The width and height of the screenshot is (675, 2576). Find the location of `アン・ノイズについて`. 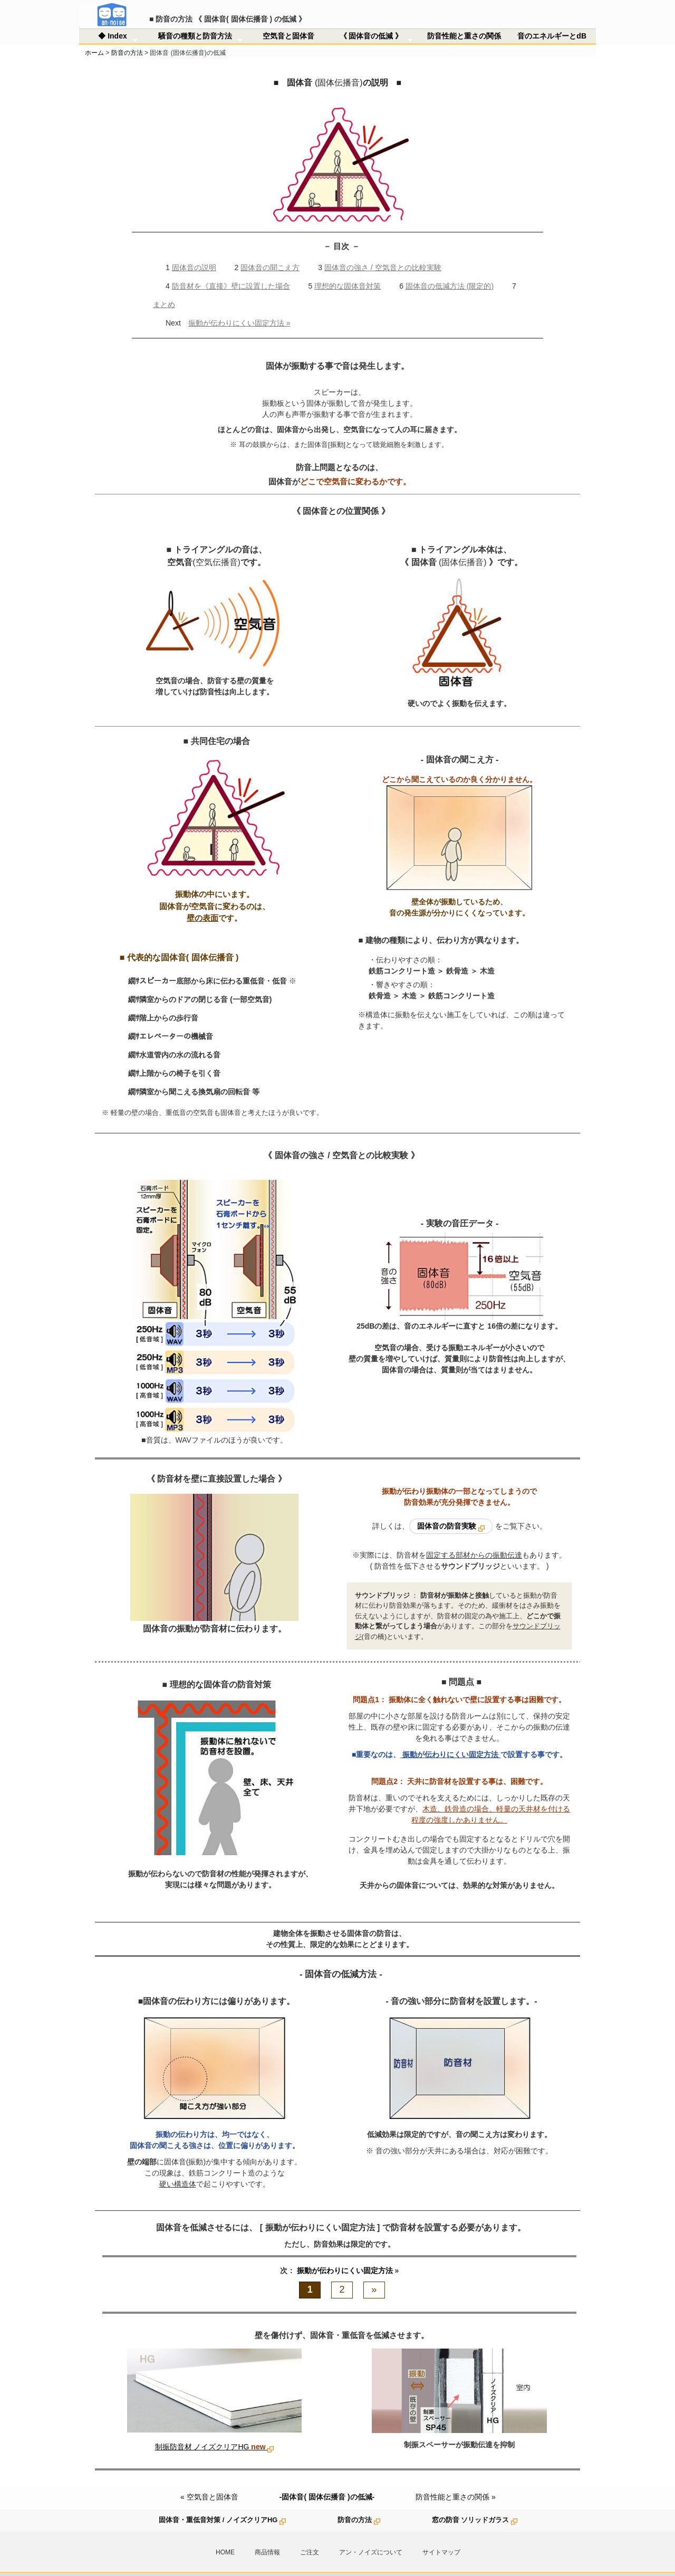

アン・ノイズについて is located at coordinates (370, 2536).